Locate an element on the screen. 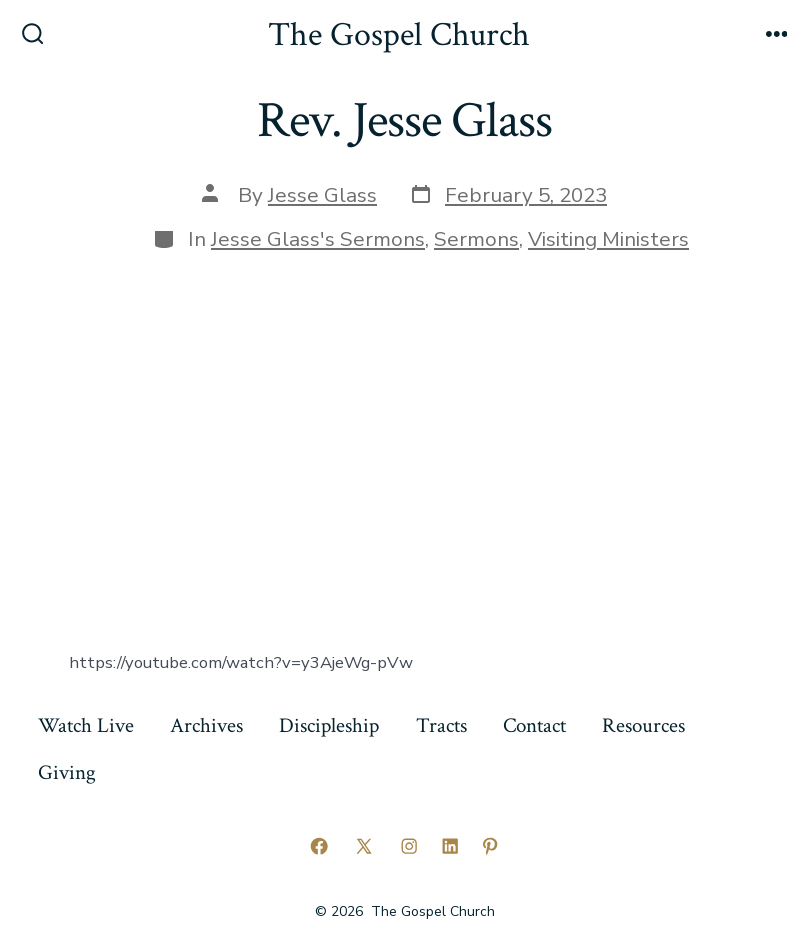 The height and width of the screenshot is (942, 809). Sermons is located at coordinates (476, 239).